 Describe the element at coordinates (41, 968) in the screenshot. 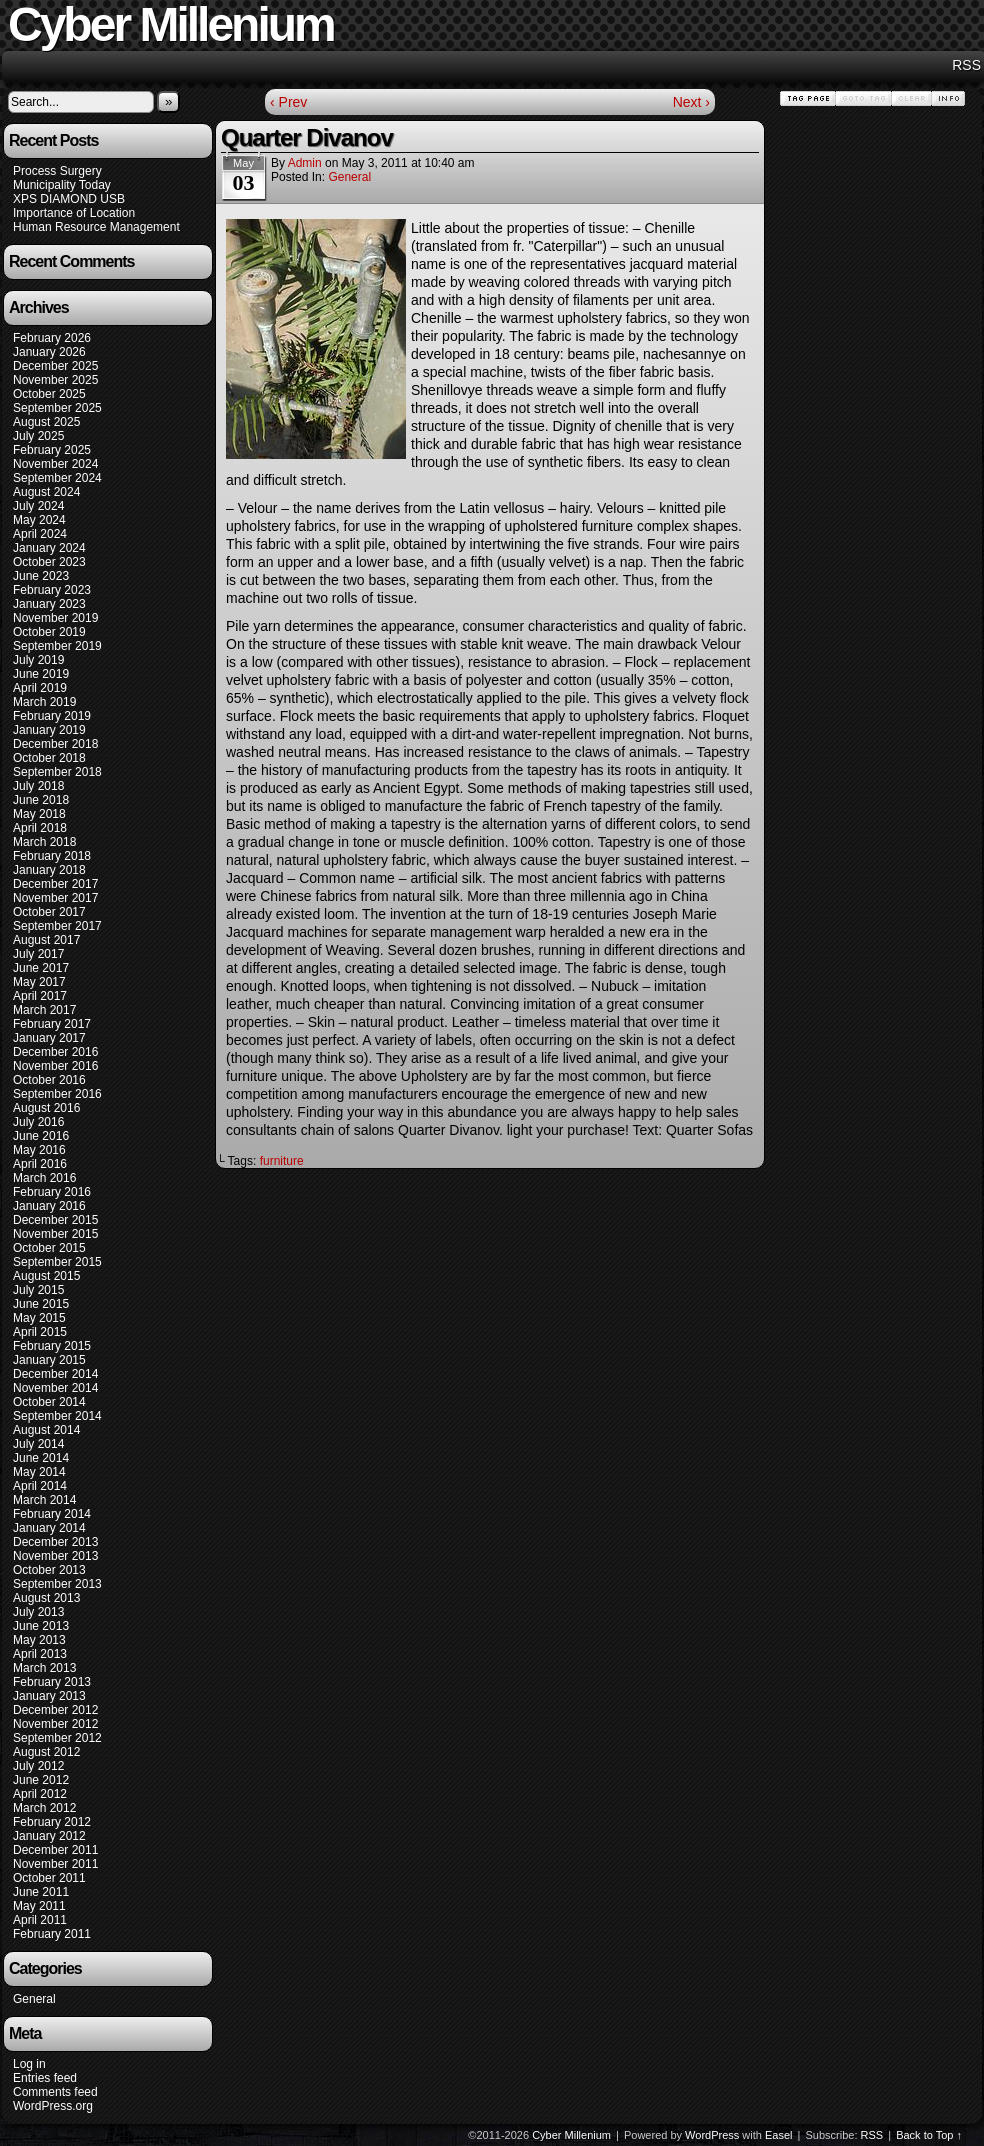

I see `June 2017` at that location.